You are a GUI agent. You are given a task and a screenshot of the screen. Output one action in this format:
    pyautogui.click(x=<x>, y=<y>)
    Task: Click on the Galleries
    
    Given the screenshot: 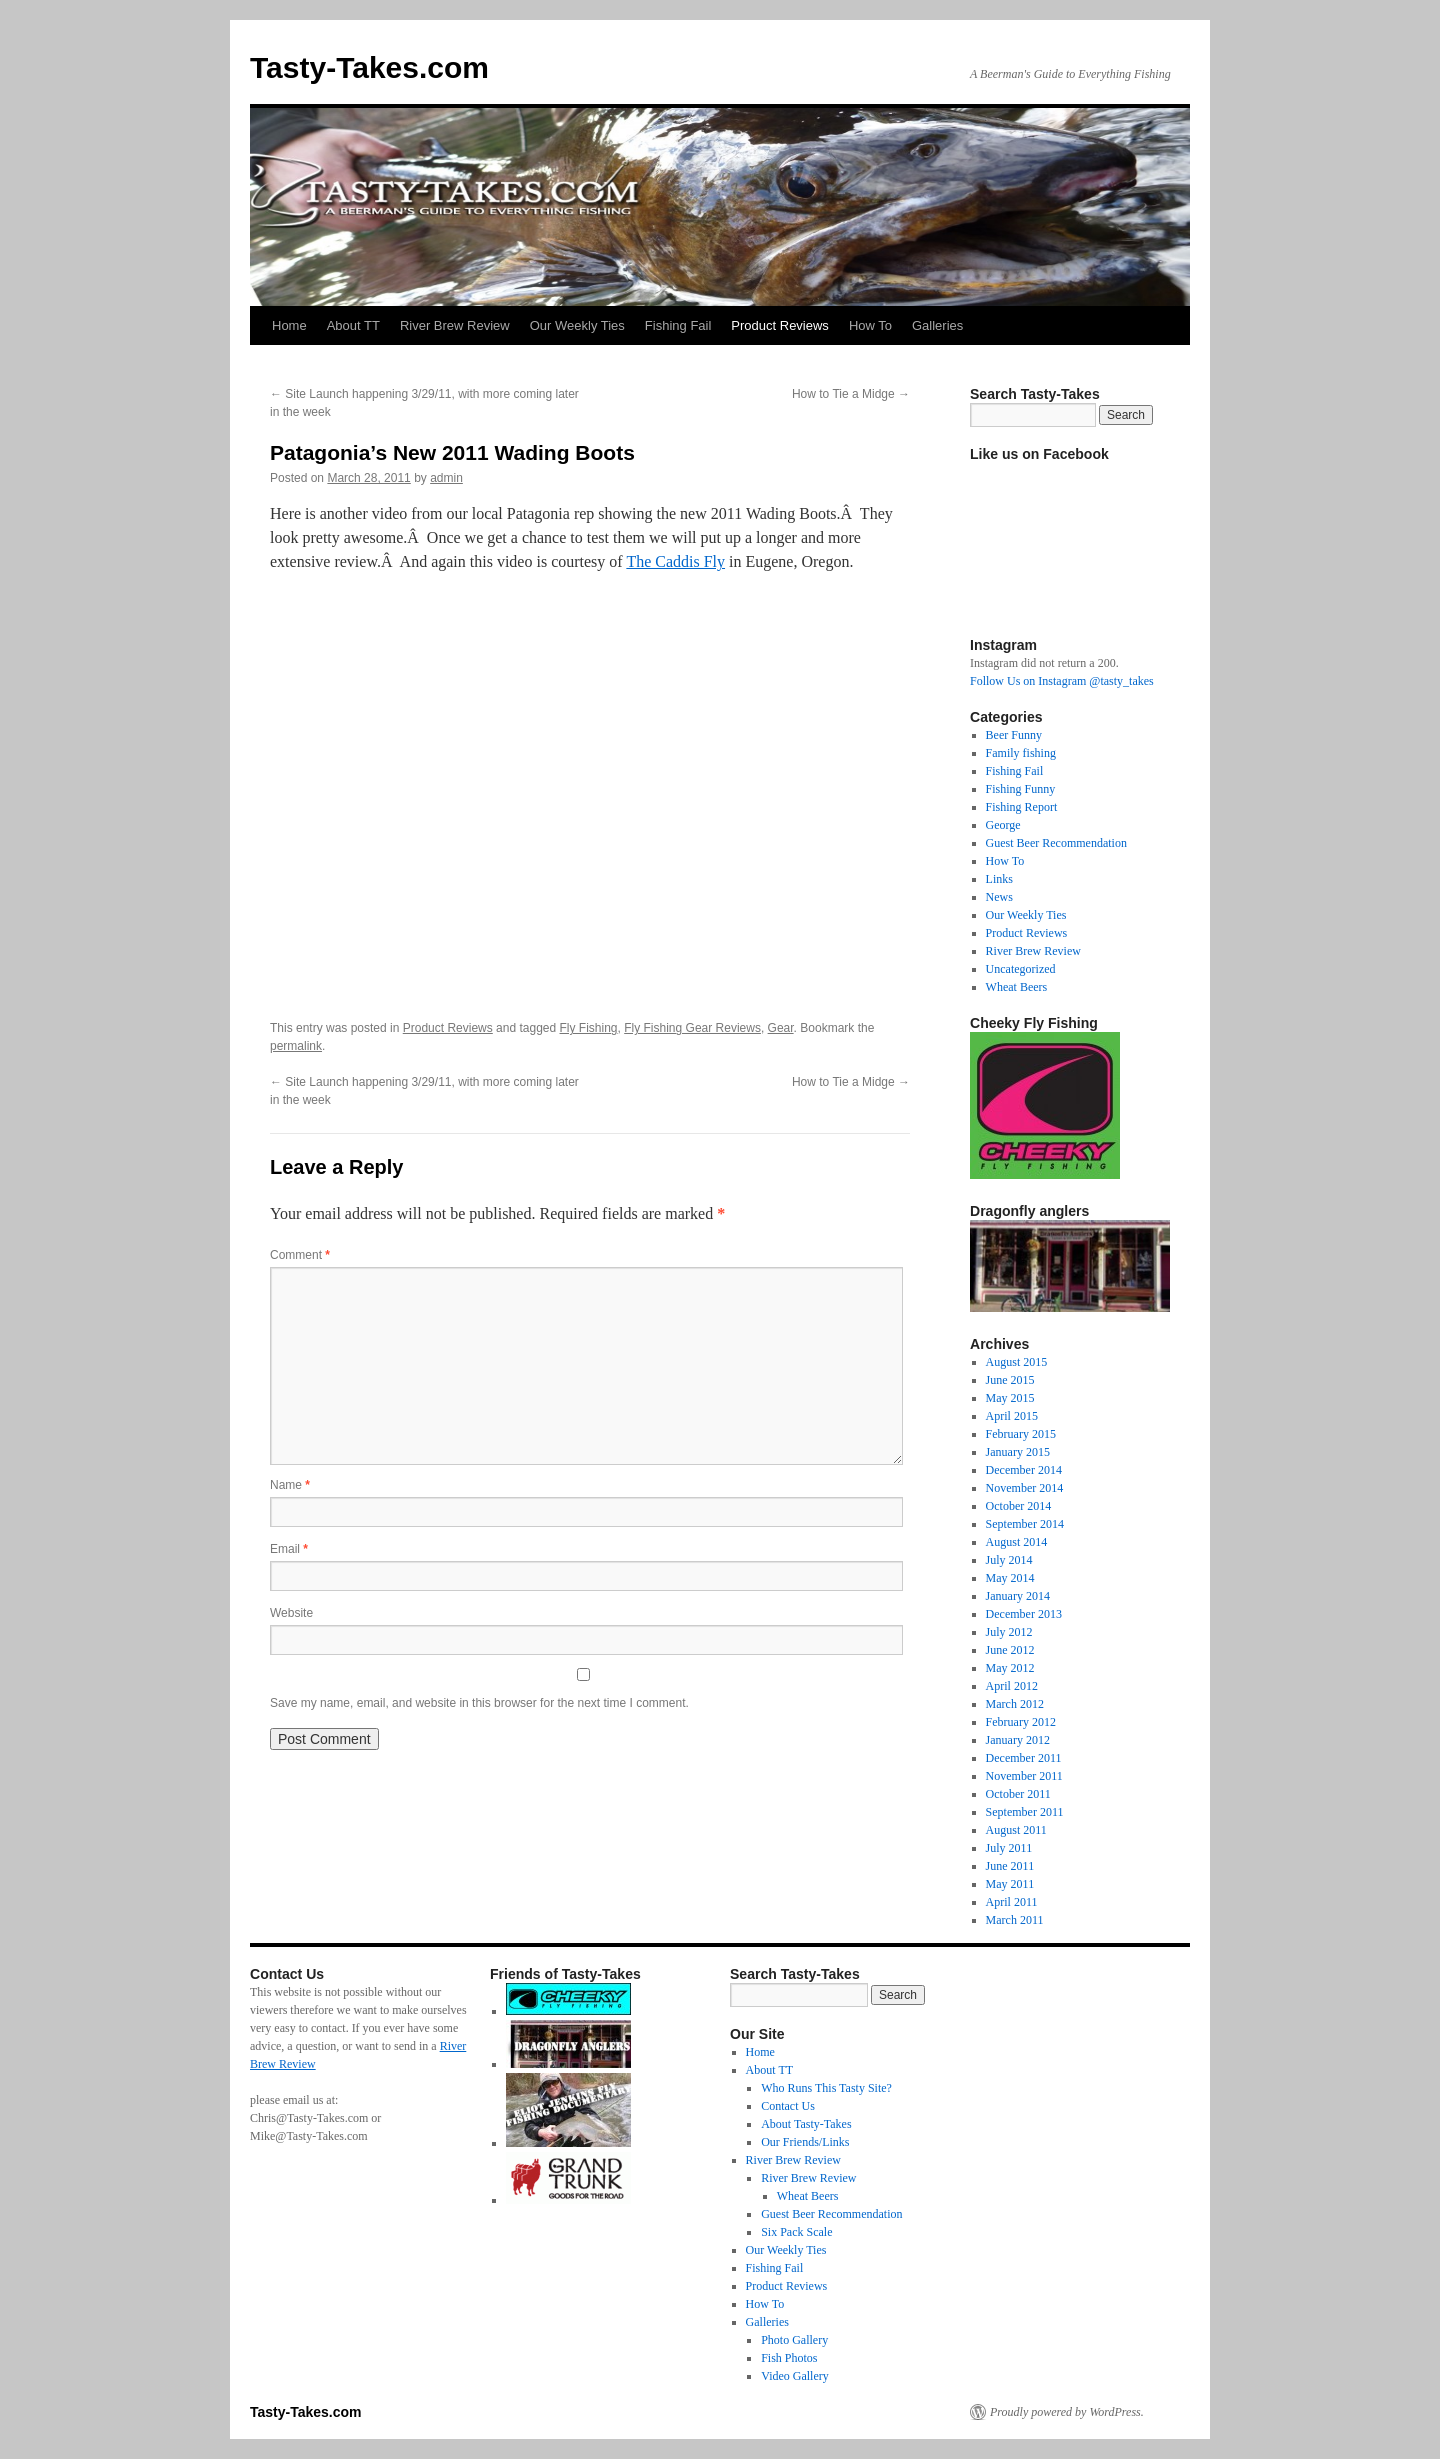 What is the action you would take?
    pyautogui.click(x=937, y=325)
    